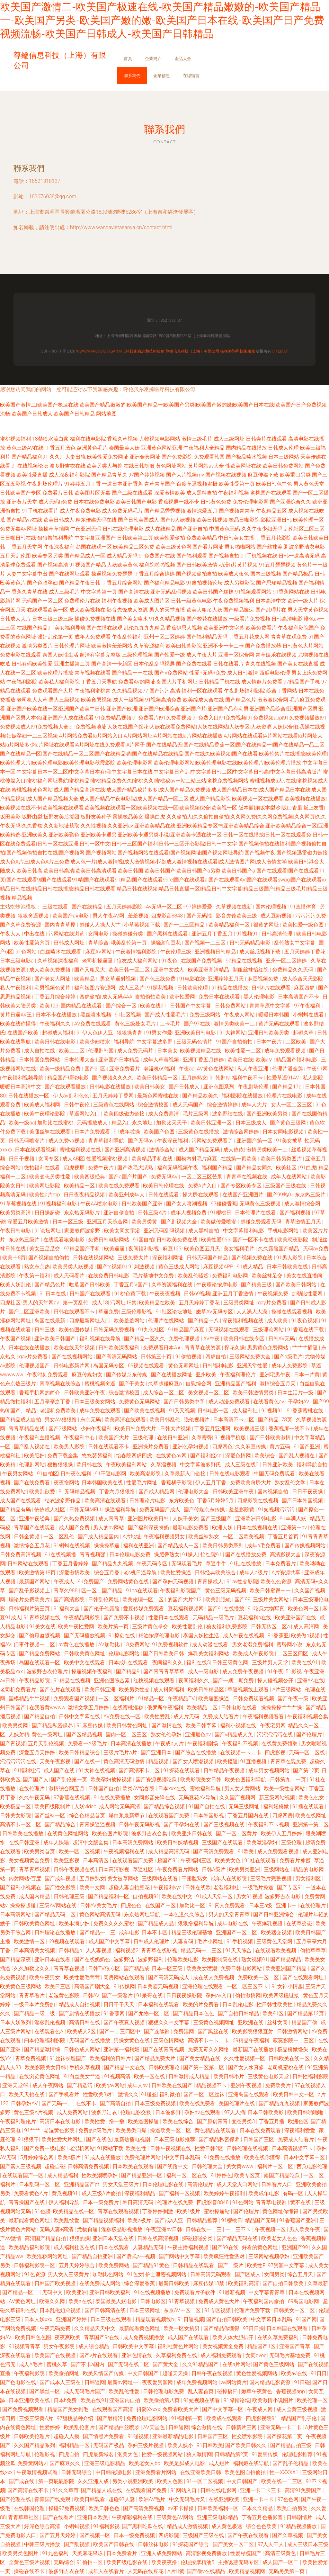  What do you see at coordinates (293, 1240) in the screenshot?
I see `欧美恋夜影院` at bounding box center [293, 1240].